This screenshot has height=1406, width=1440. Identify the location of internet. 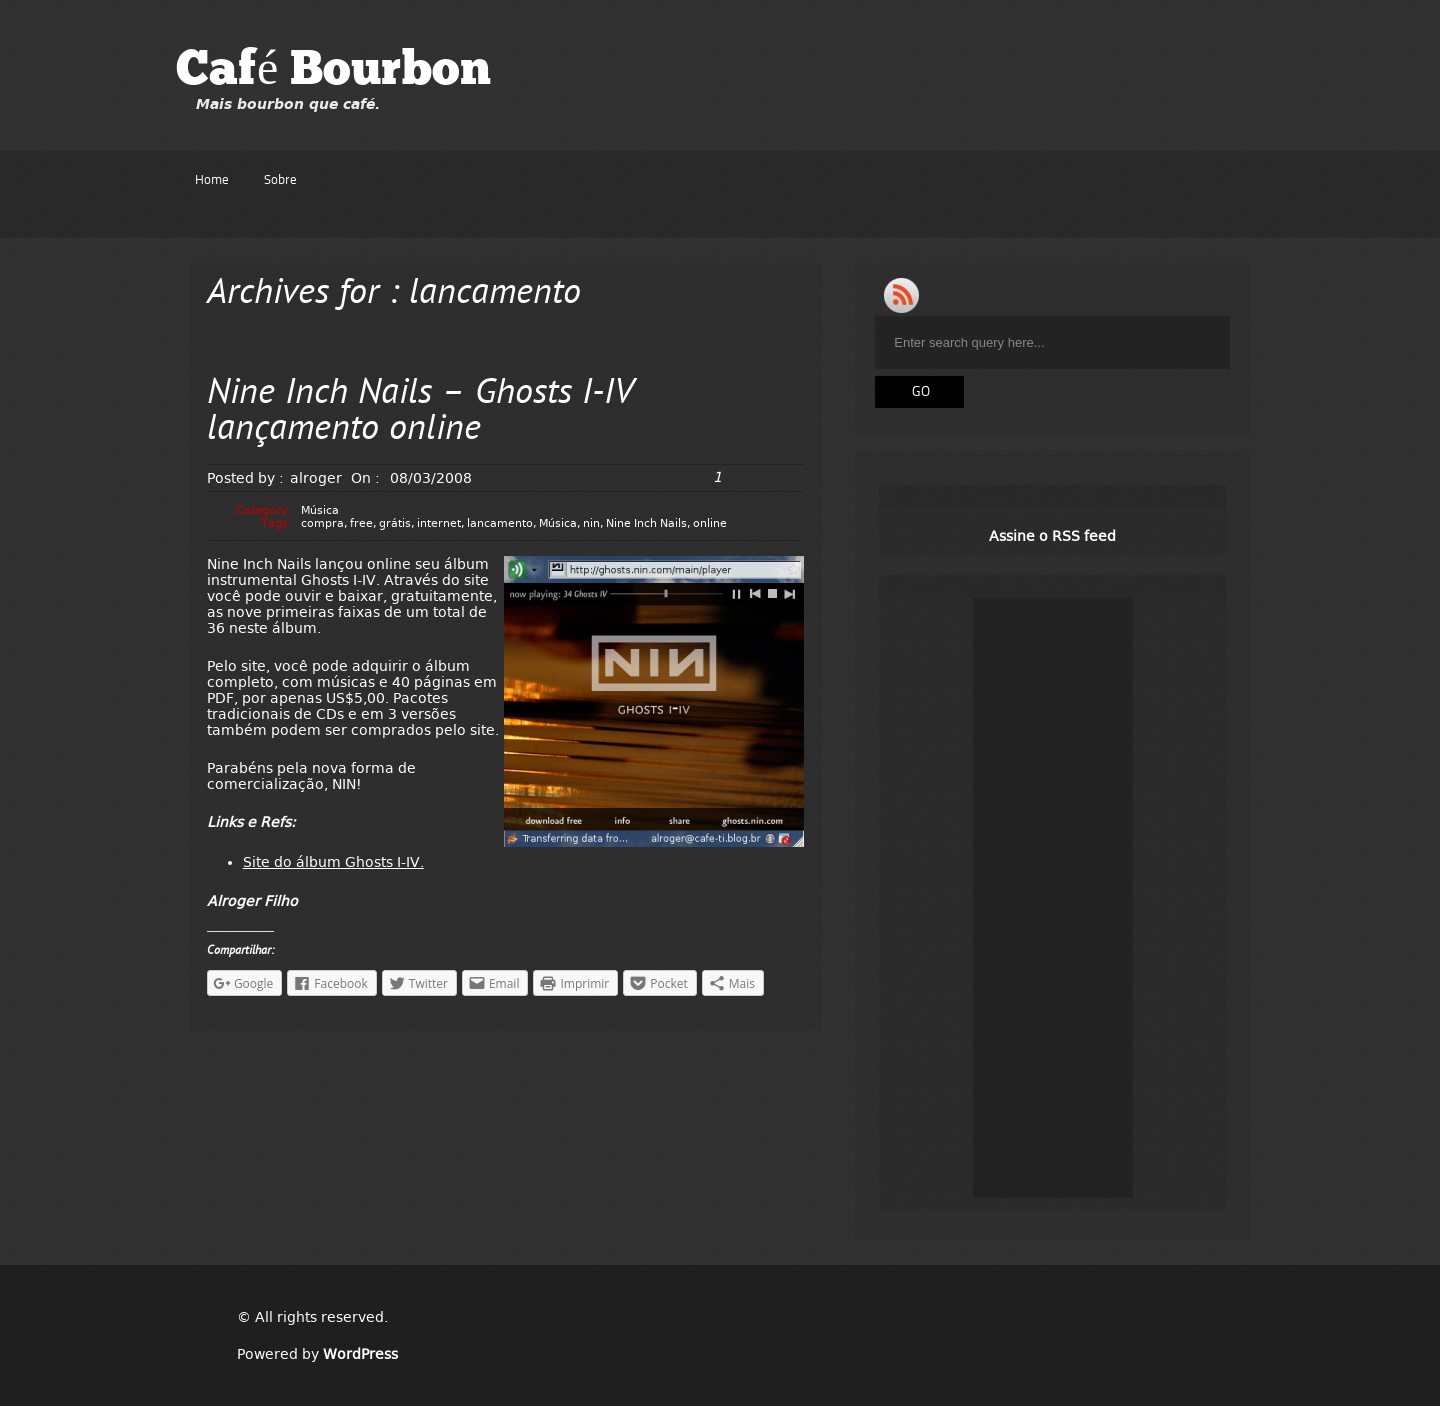
(439, 523).